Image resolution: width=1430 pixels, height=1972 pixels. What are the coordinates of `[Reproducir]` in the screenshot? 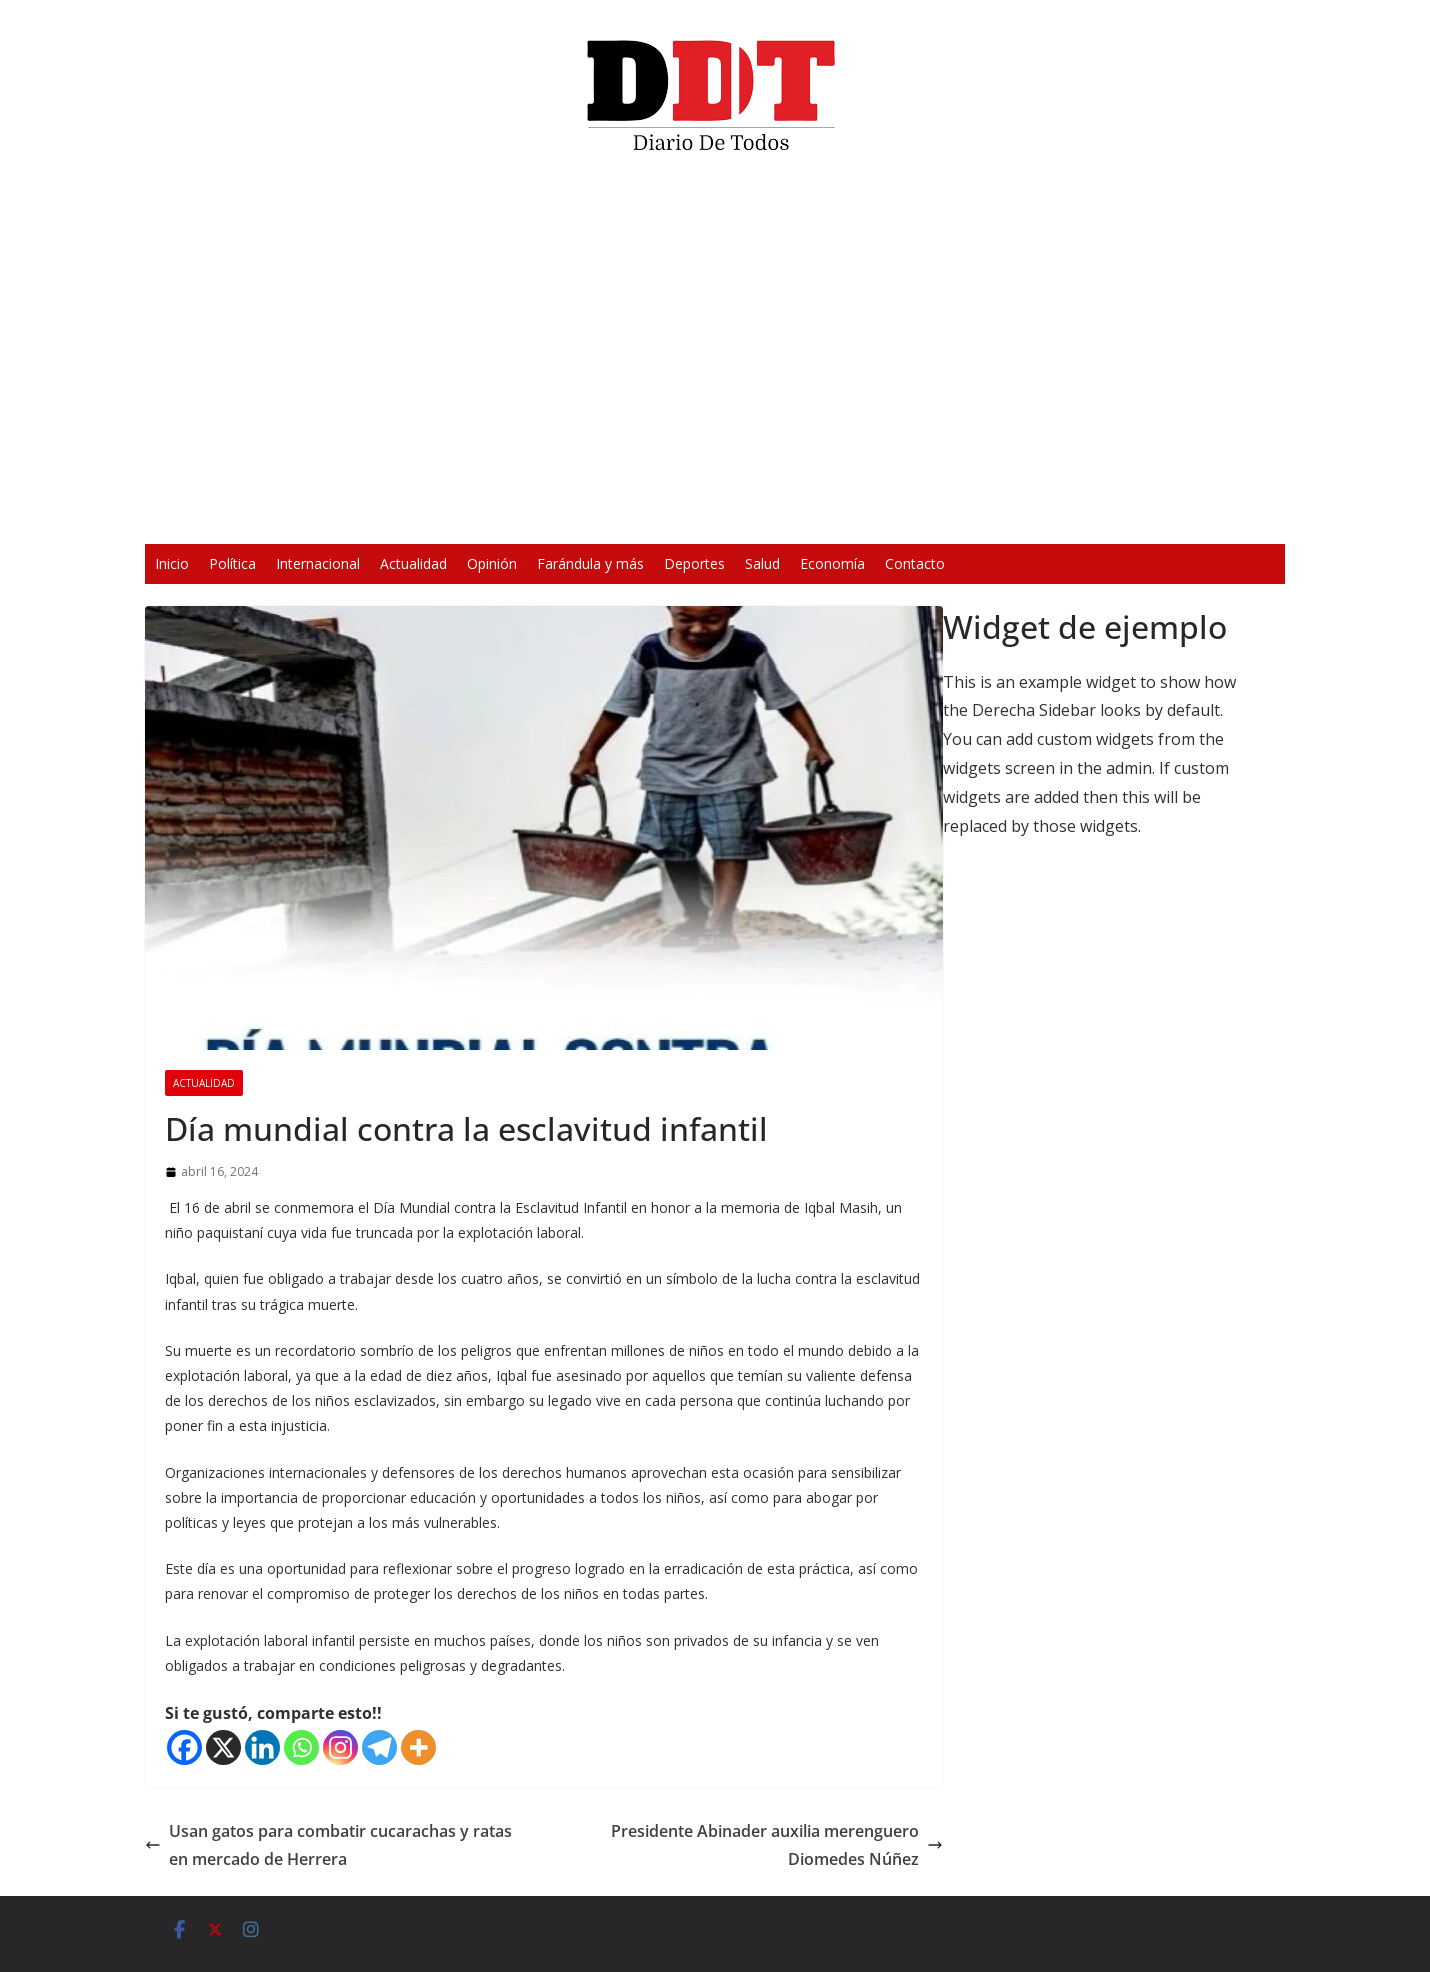 It's located at (421, 516).